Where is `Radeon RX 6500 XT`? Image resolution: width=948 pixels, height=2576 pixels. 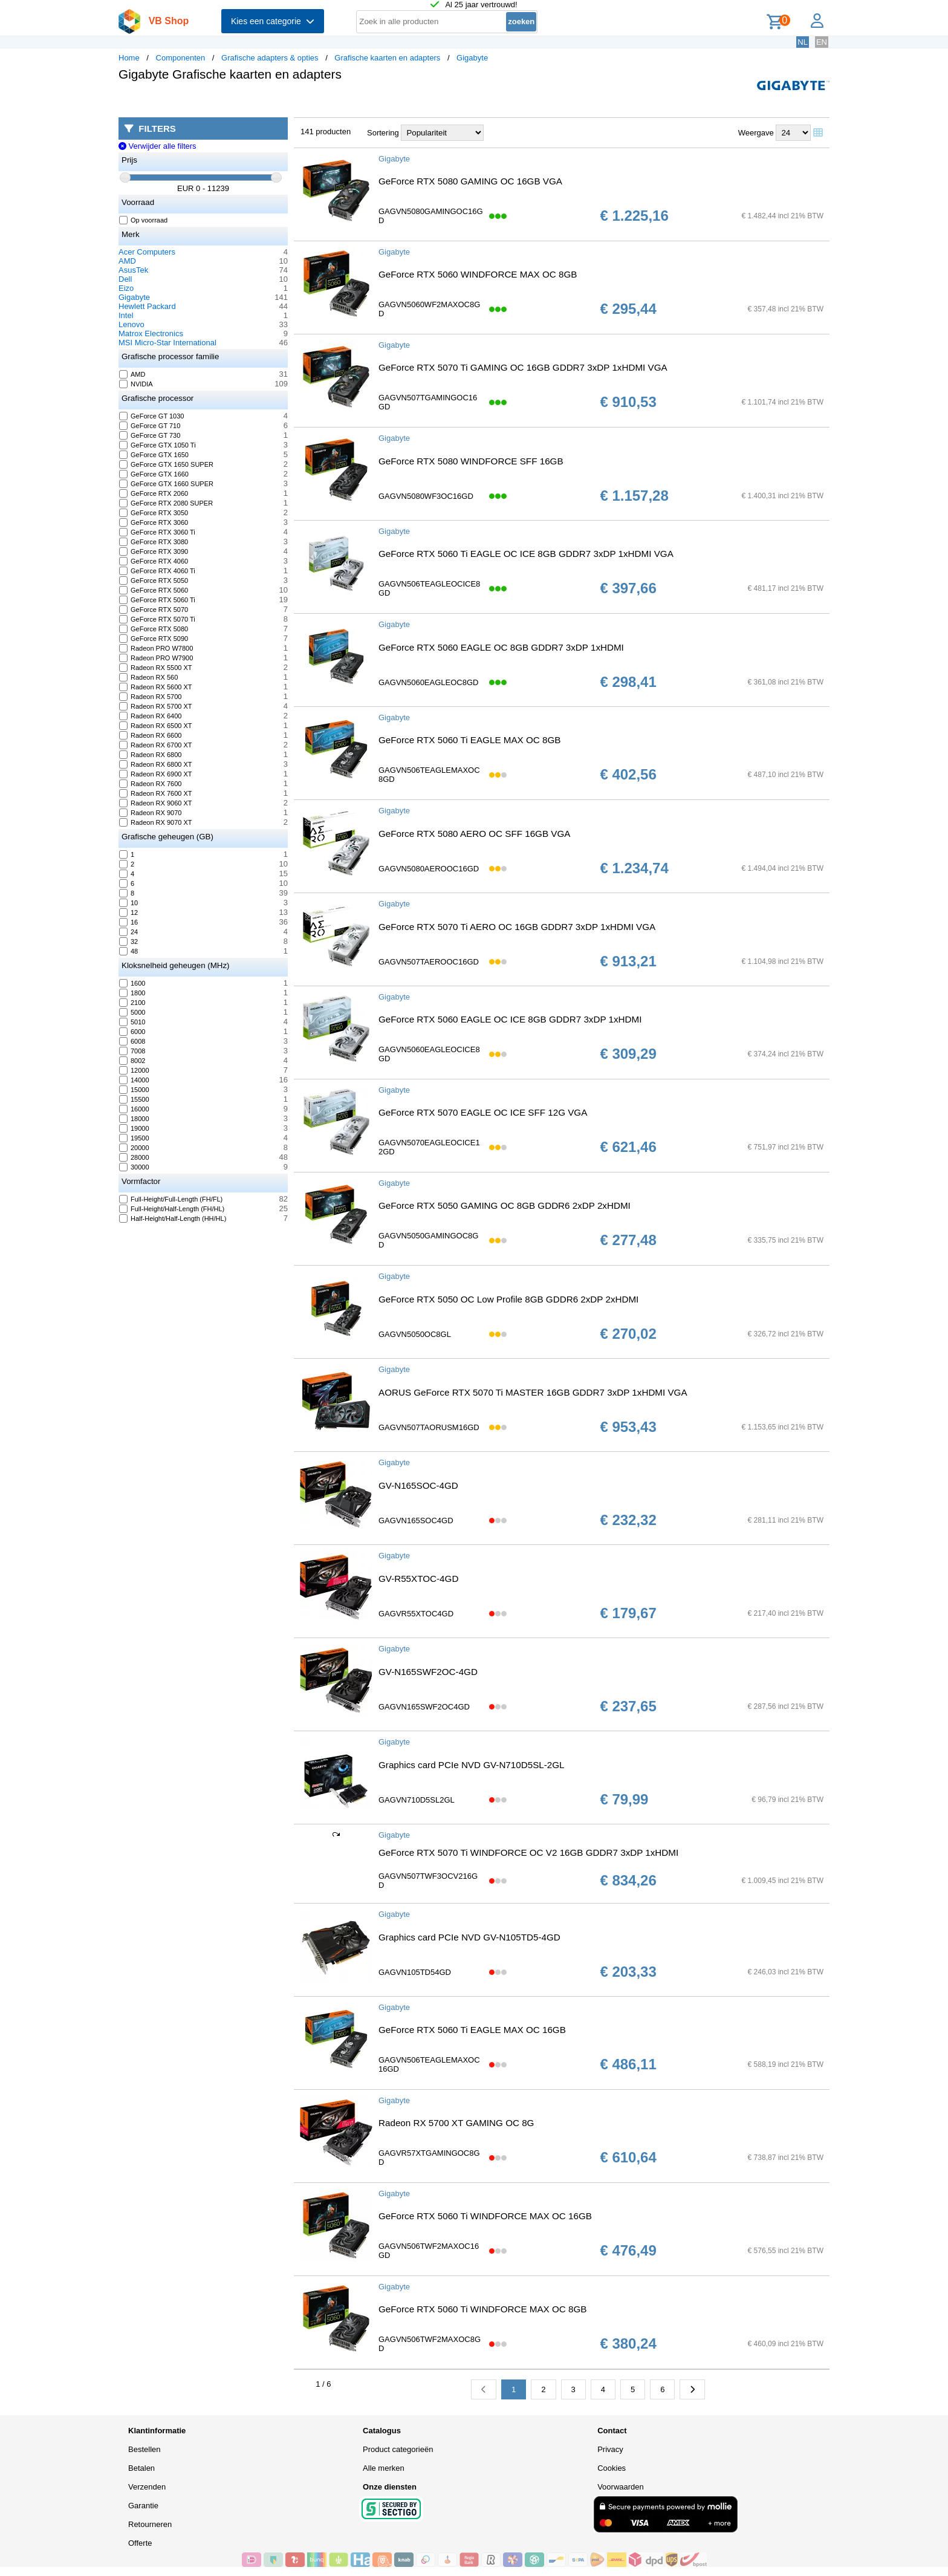 Radeon RX 6500 XT is located at coordinates (156, 725).